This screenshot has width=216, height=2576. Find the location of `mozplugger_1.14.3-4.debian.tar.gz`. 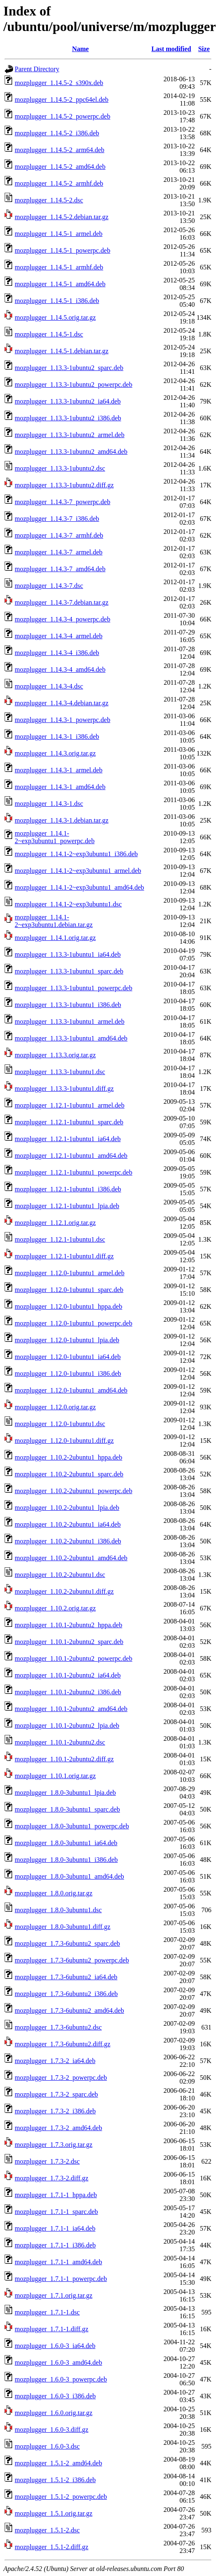

mozplugger_1.14.3-4.debian.tar.gz is located at coordinates (62, 703).